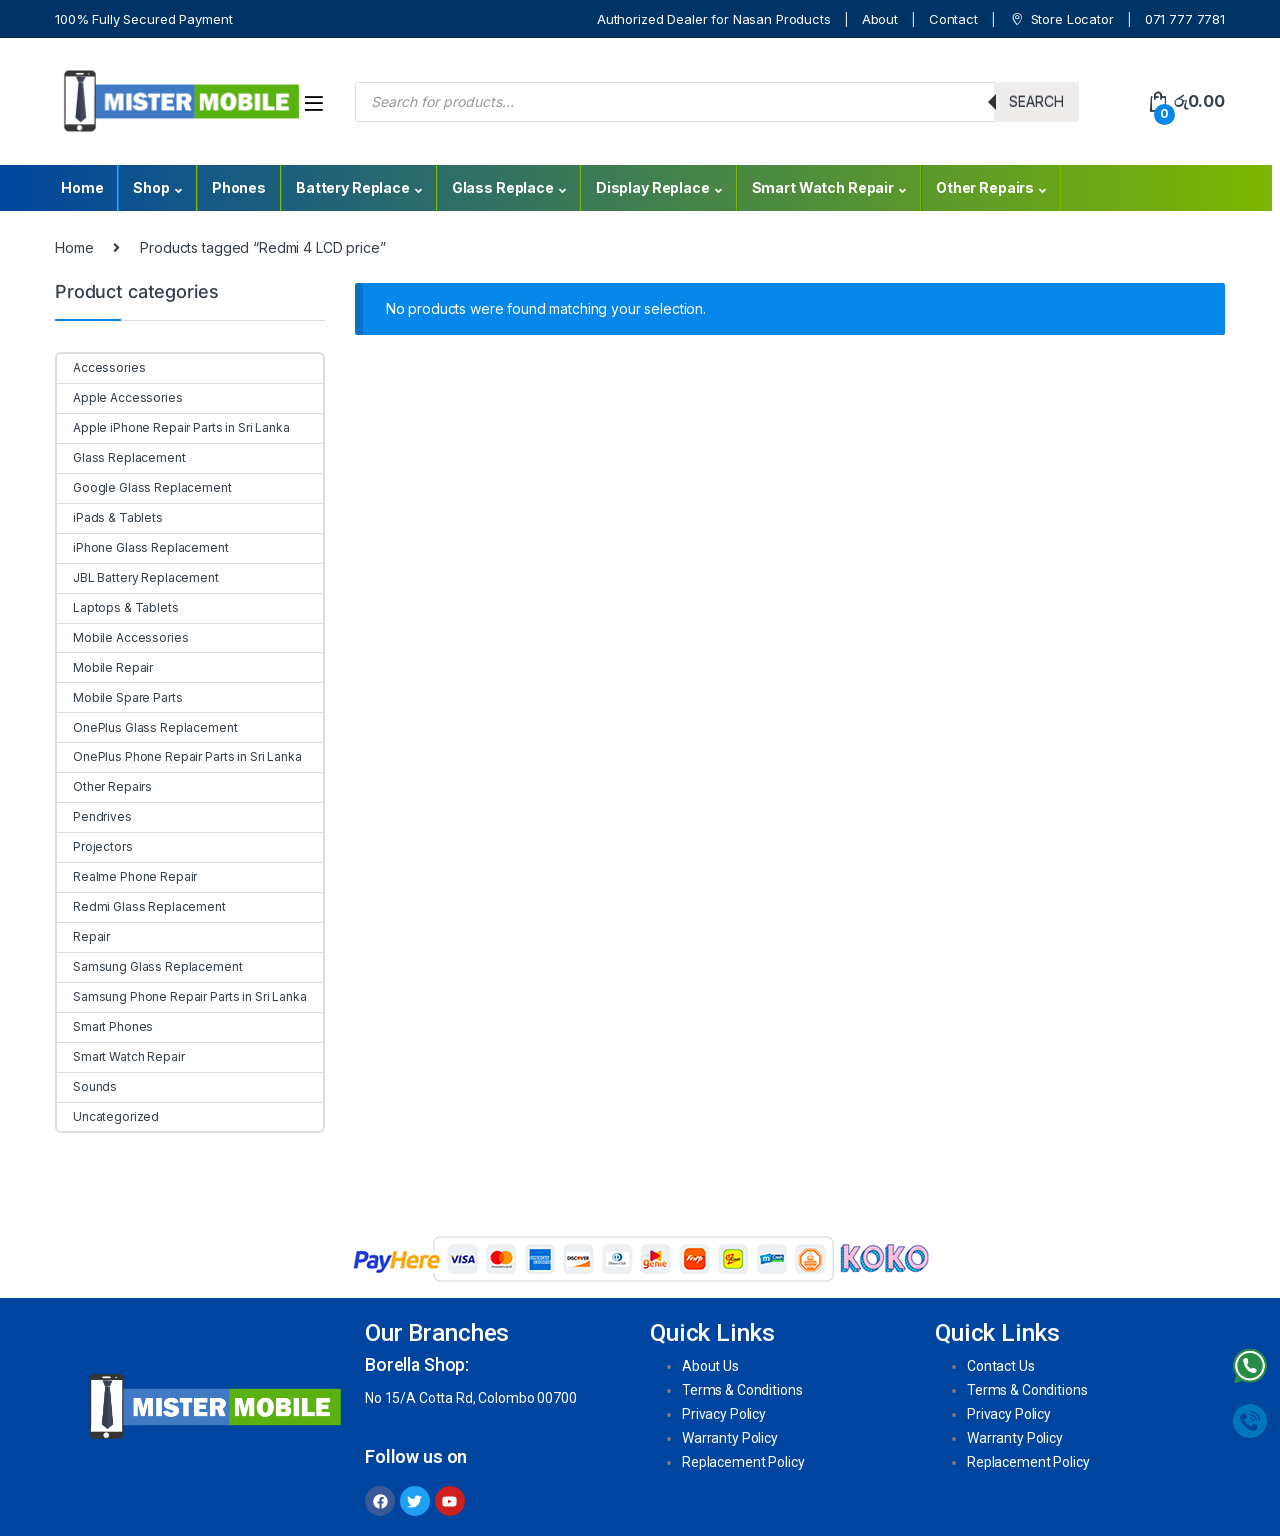  I want to click on Shop, so click(151, 187).